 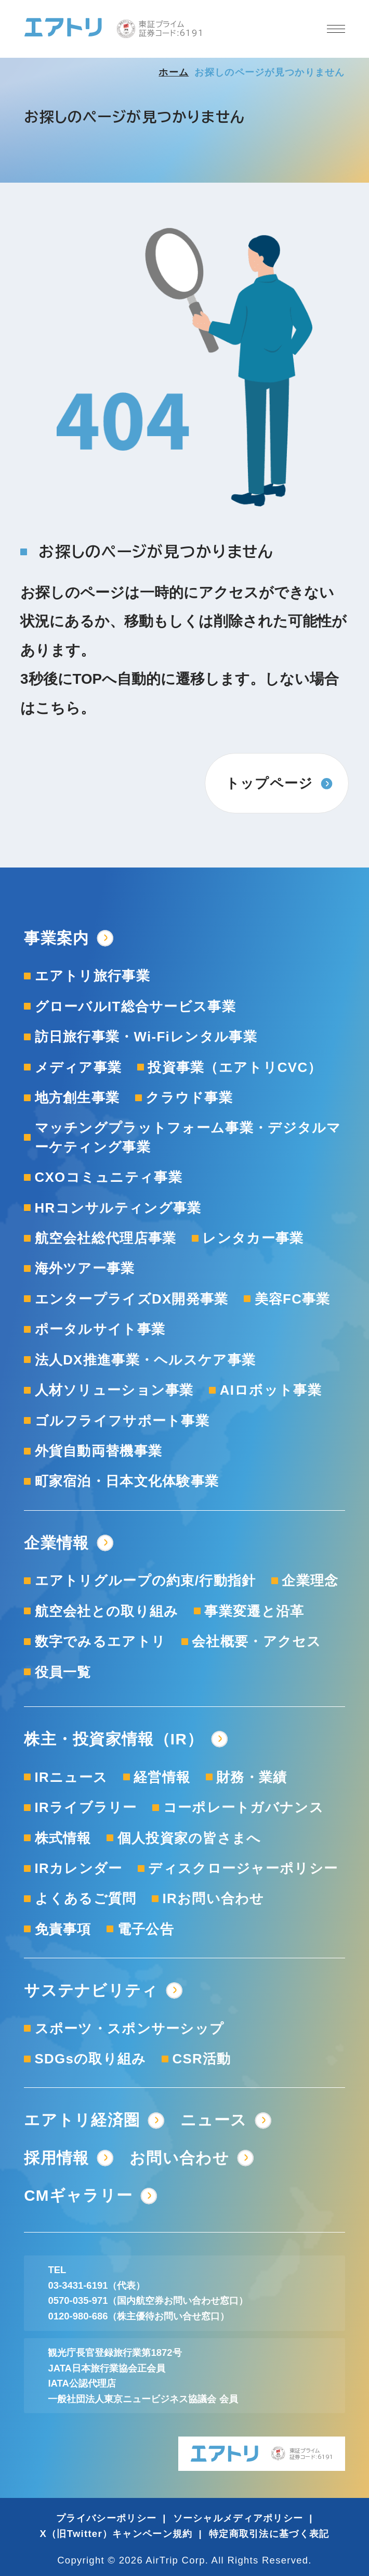 What do you see at coordinates (293, 1299) in the screenshot?
I see `美容FC事業` at bounding box center [293, 1299].